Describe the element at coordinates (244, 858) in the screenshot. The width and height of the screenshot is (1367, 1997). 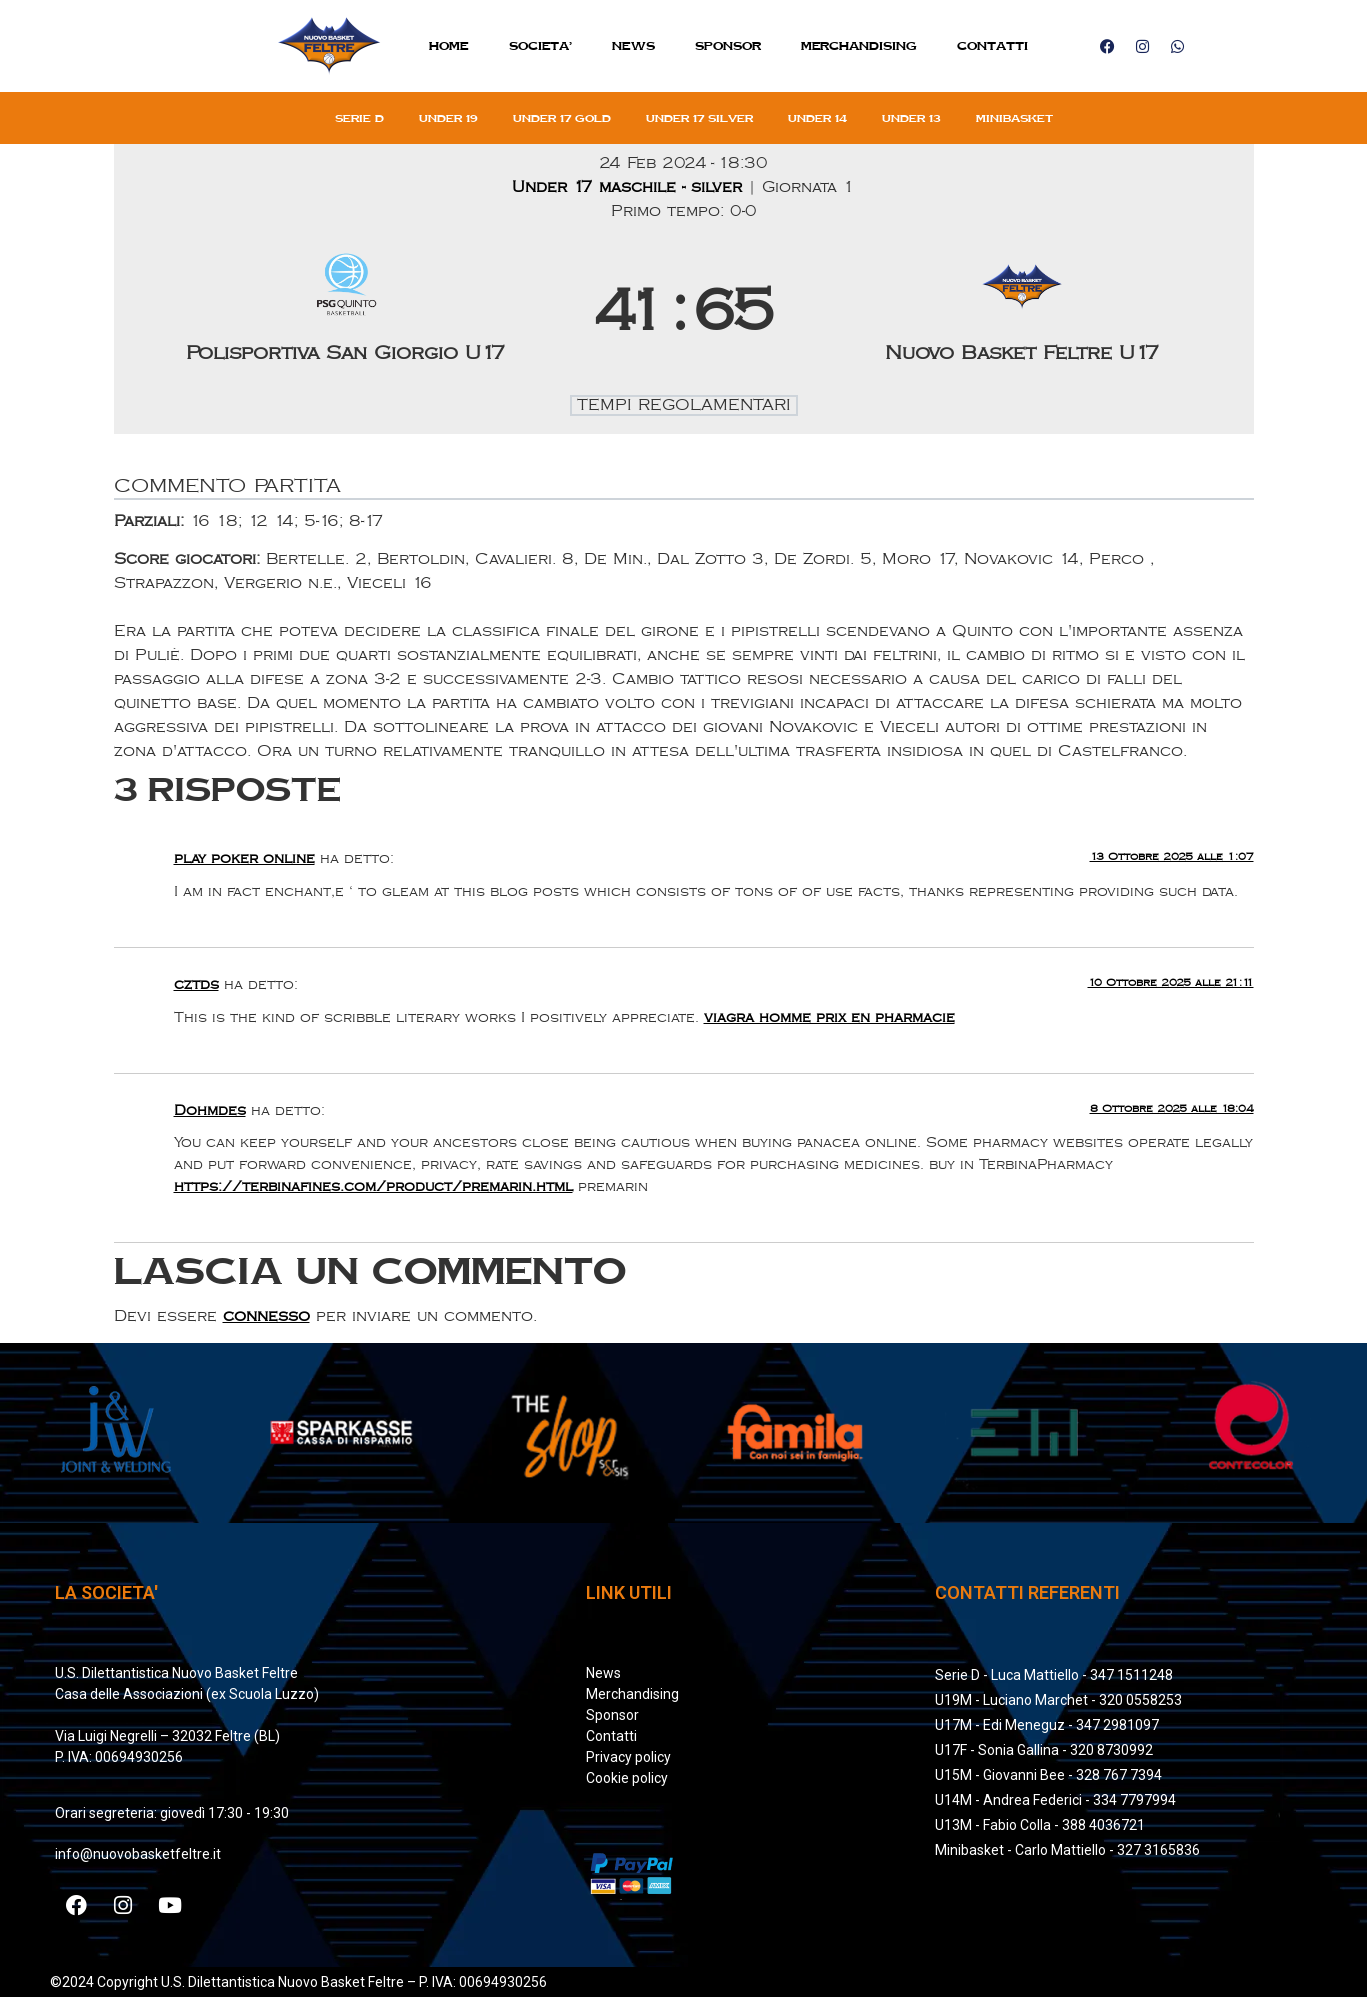
I see `play poker online` at that location.